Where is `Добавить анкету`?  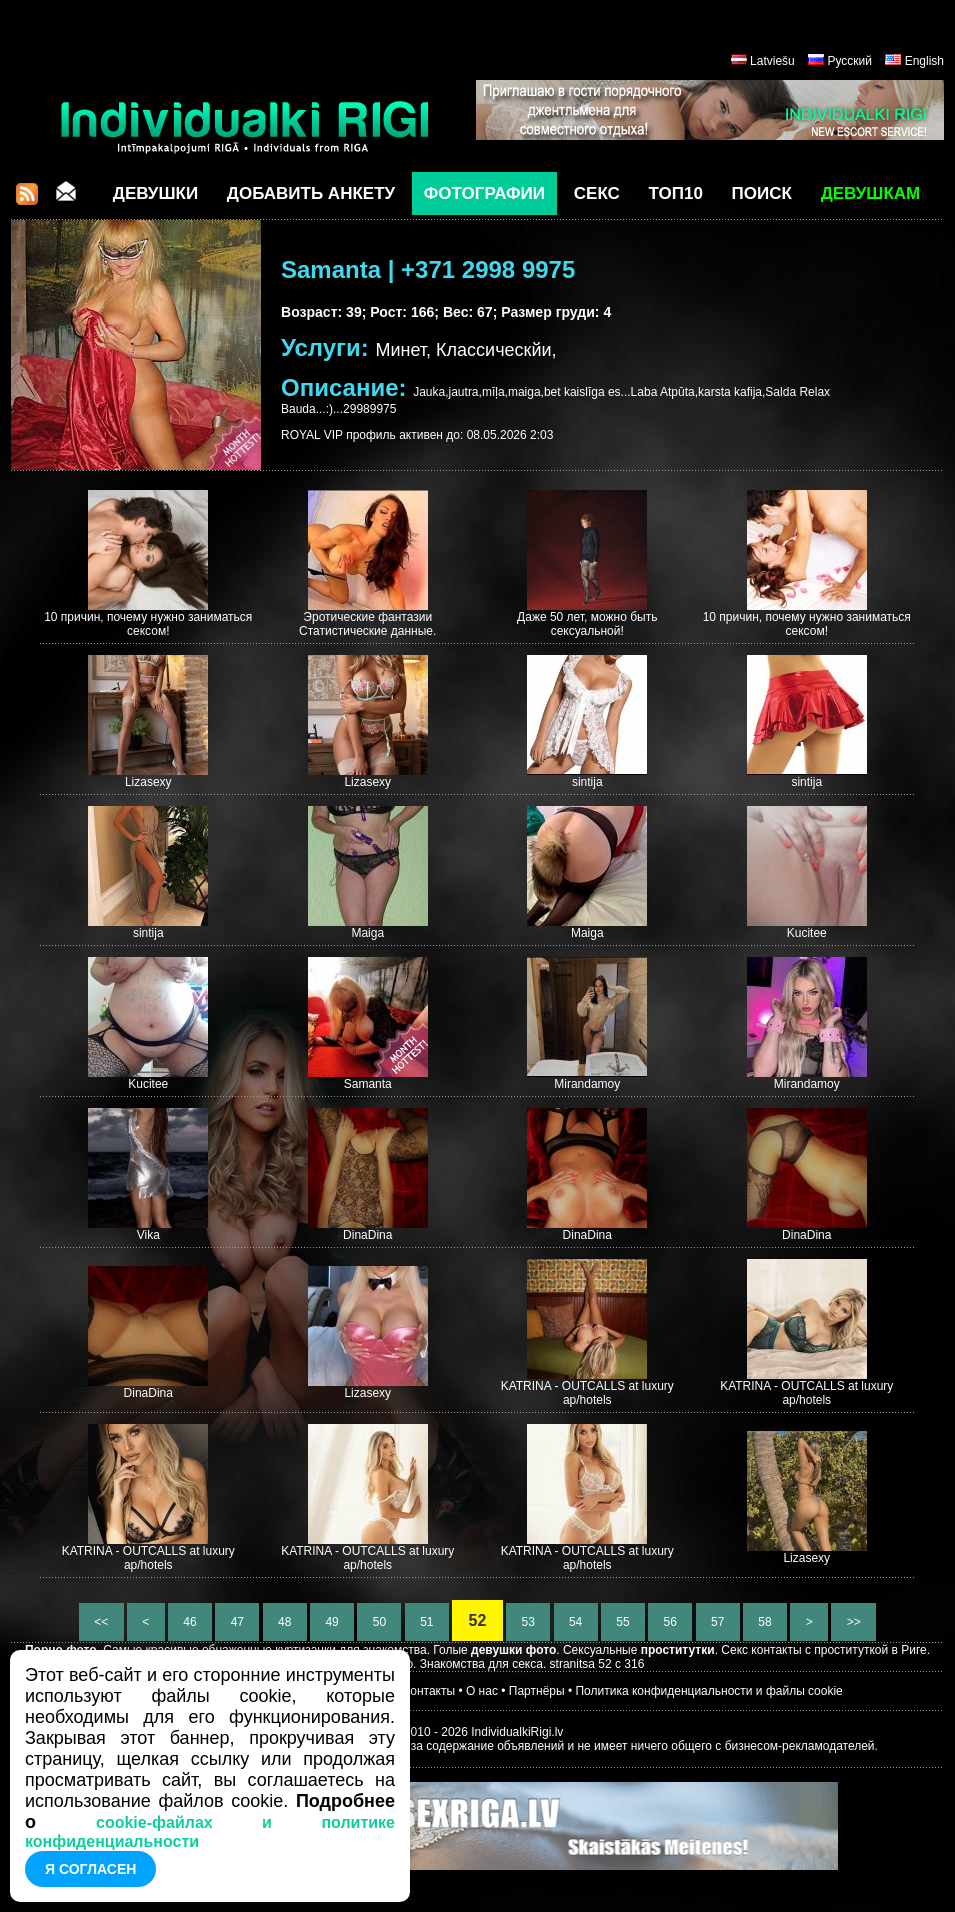
Добавить анкету is located at coordinates (311, 193).